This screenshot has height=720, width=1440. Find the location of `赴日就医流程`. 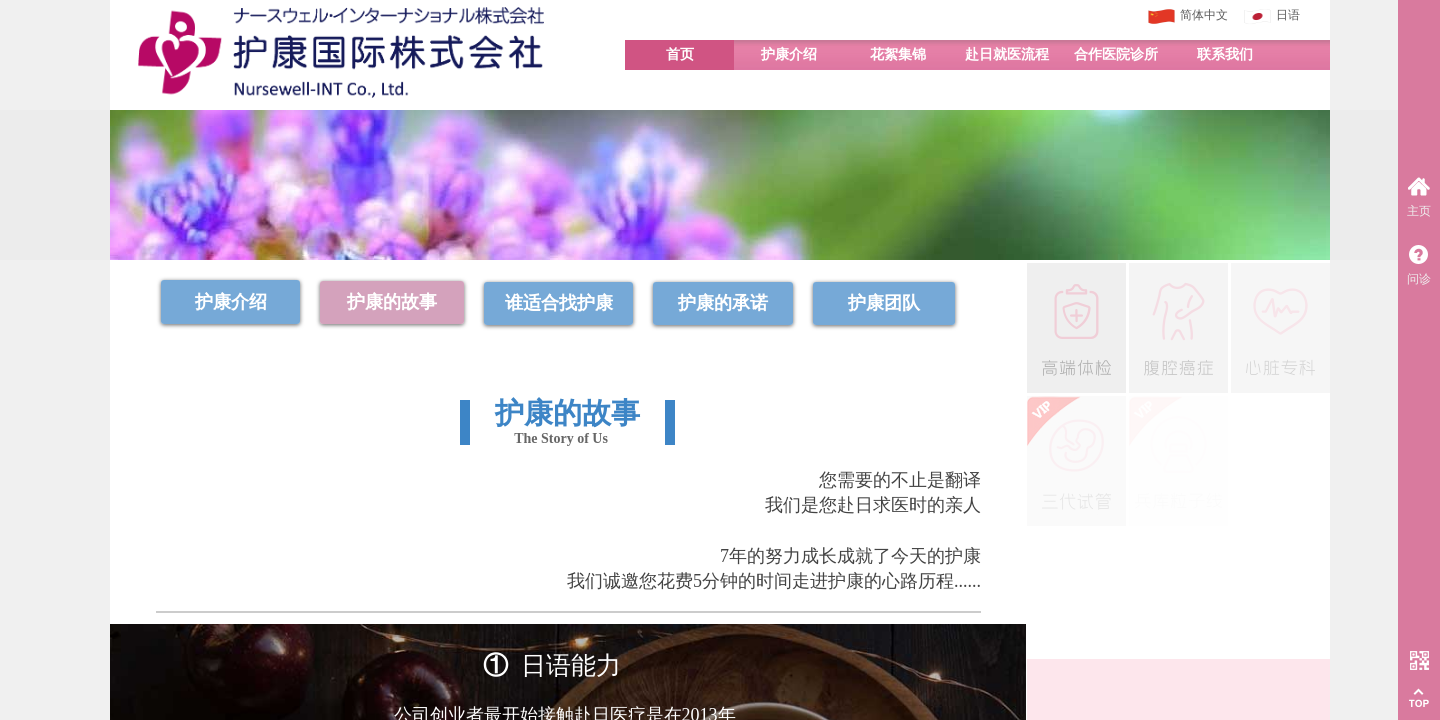

赴日就医流程 is located at coordinates (1007, 54).